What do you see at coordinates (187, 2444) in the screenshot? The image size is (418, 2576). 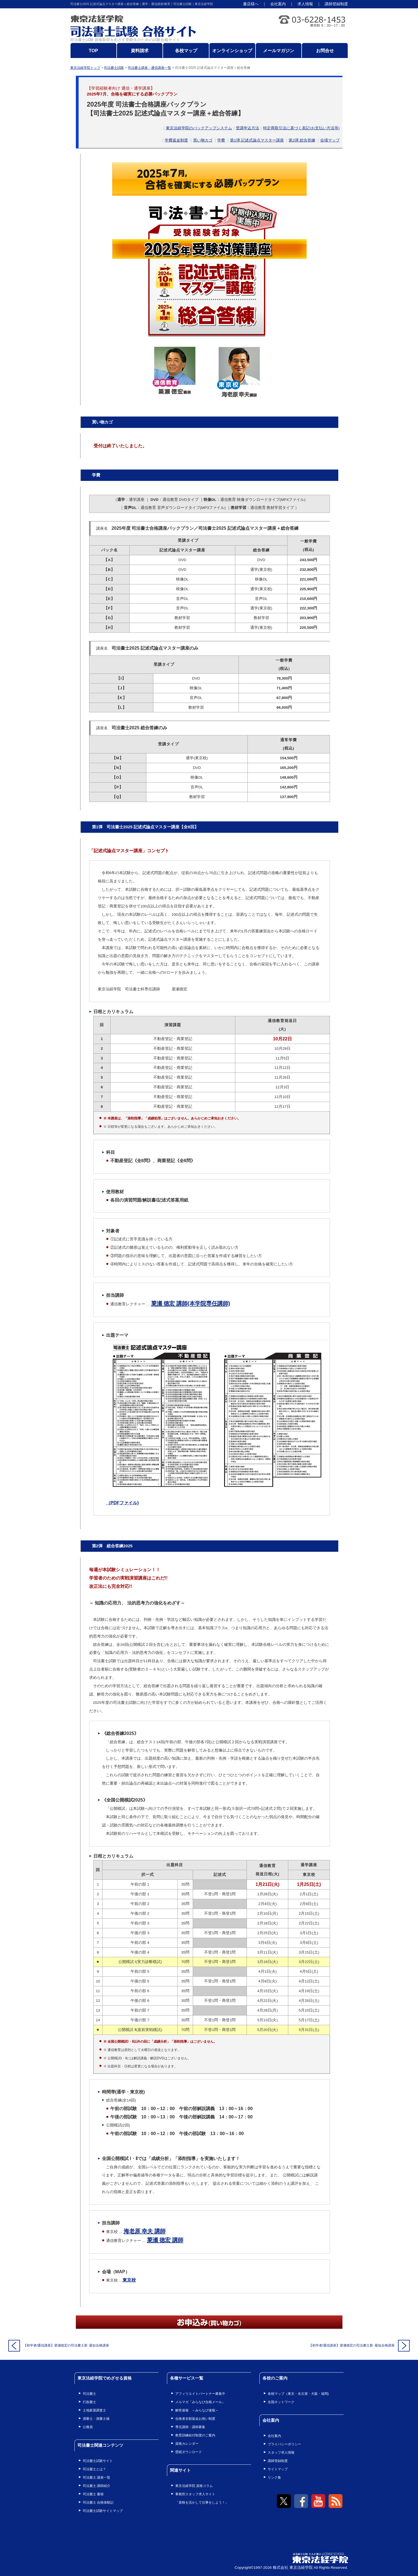 I see `資格カレンダー` at bounding box center [187, 2444].